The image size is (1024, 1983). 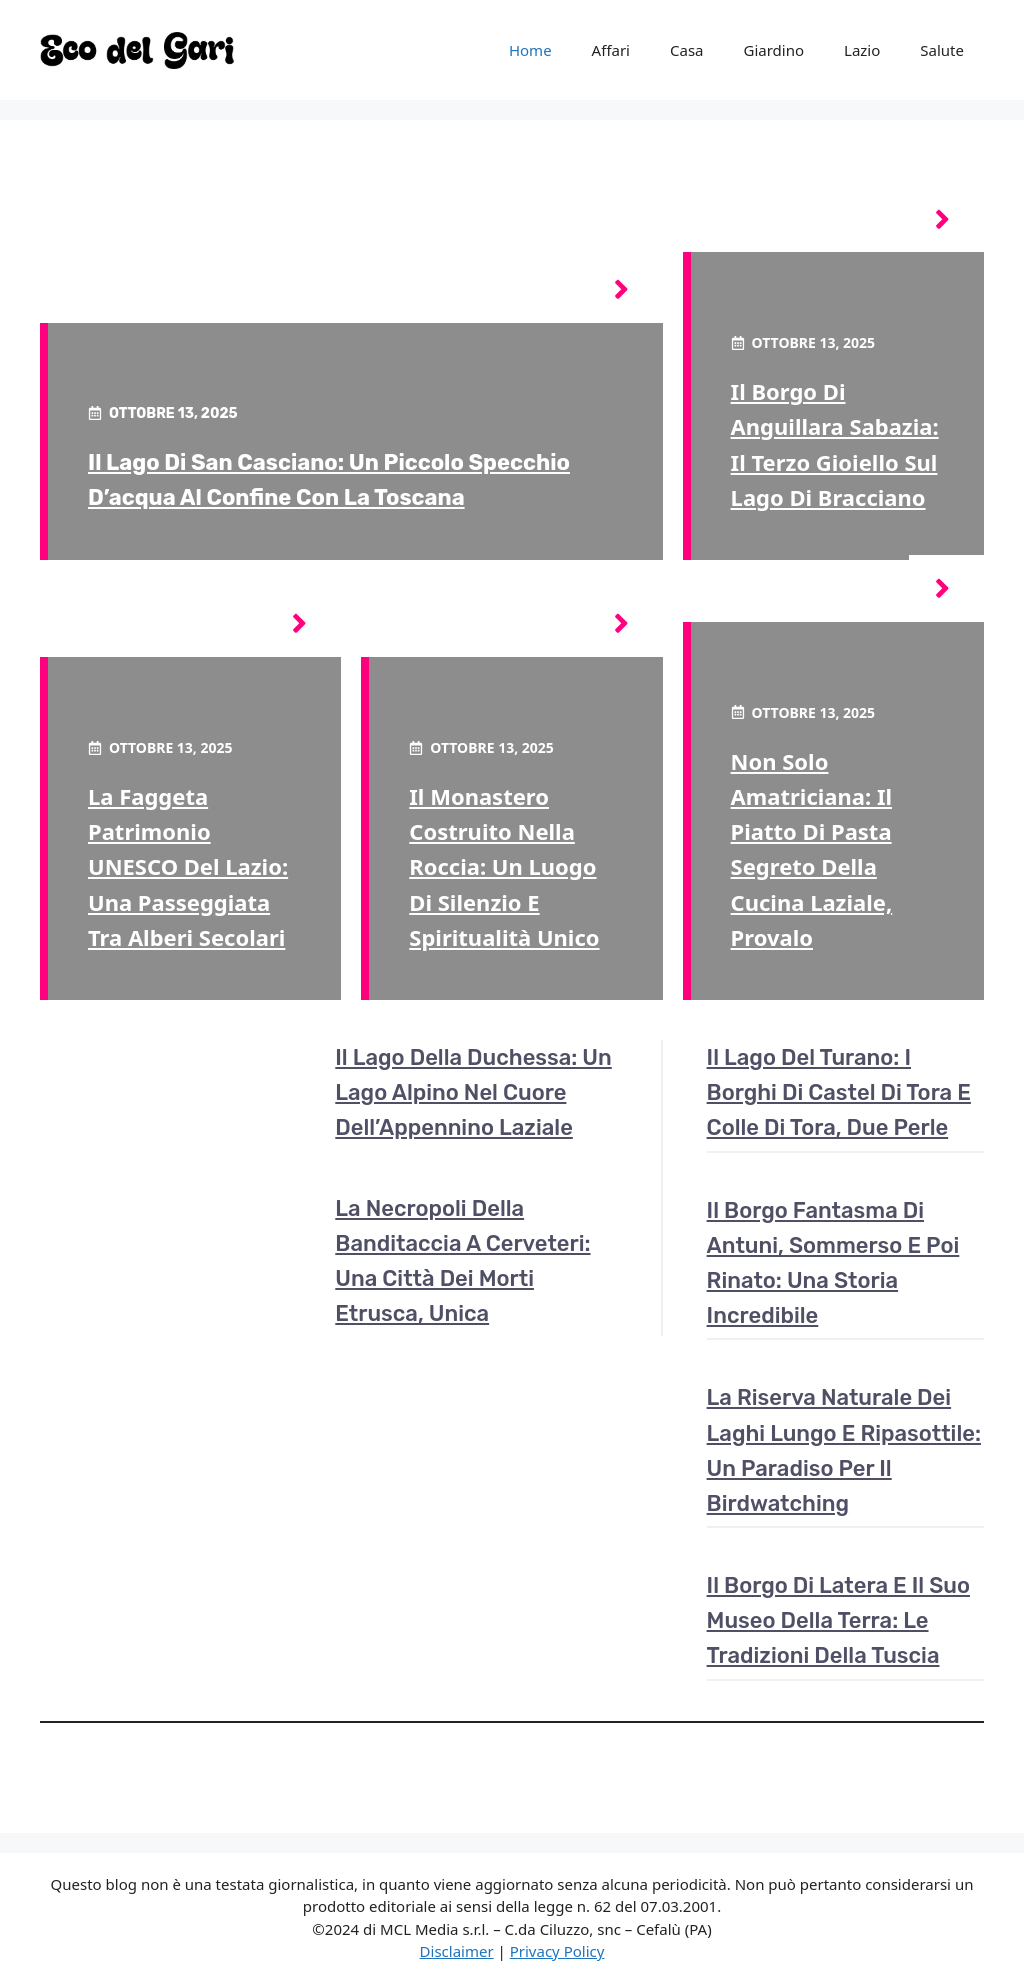 What do you see at coordinates (687, 50) in the screenshot?
I see `Casa` at bounding box center [687, 50].